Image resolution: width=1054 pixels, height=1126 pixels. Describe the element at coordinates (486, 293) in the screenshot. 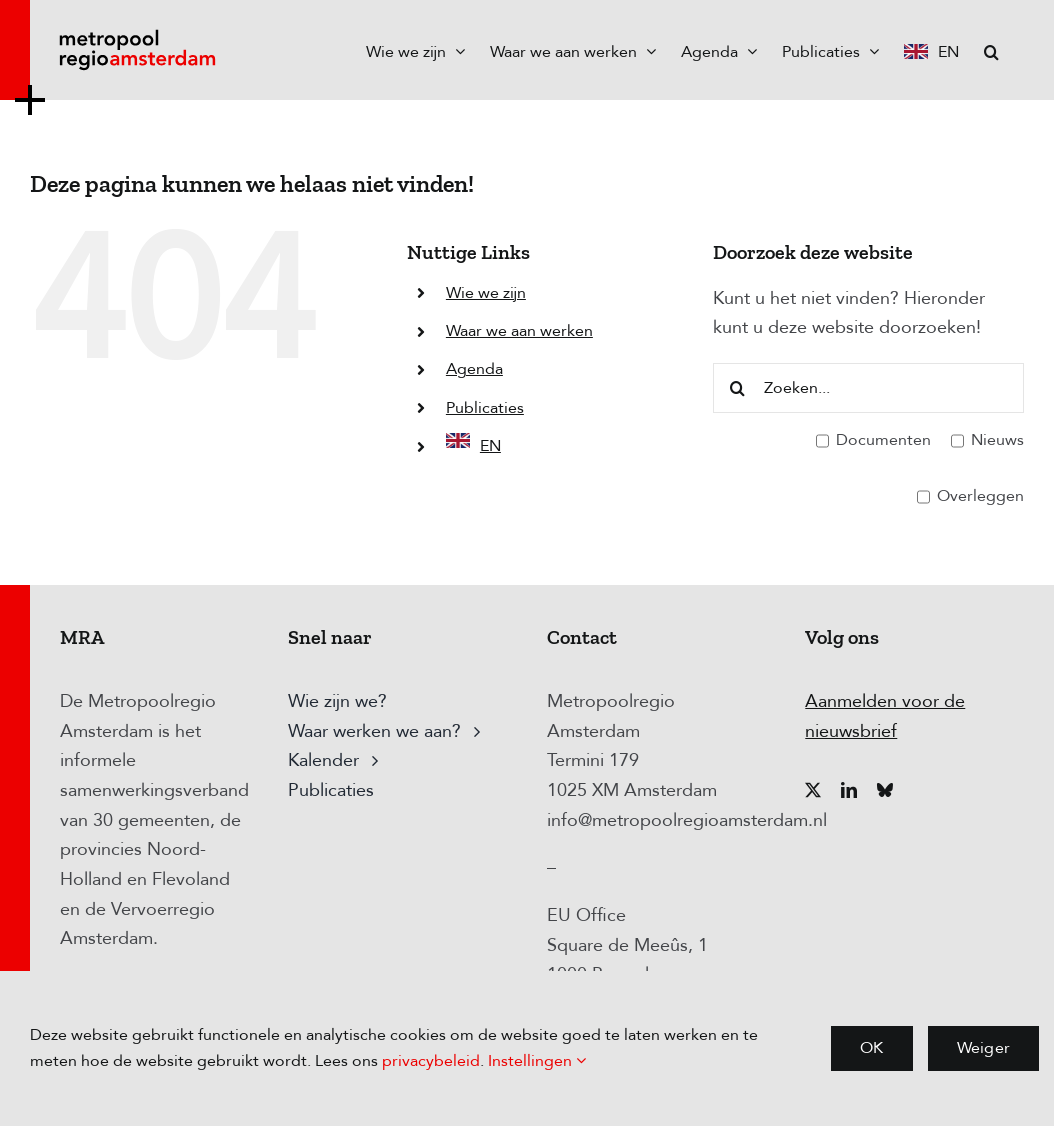

I see `Wie we zijn` at that location.